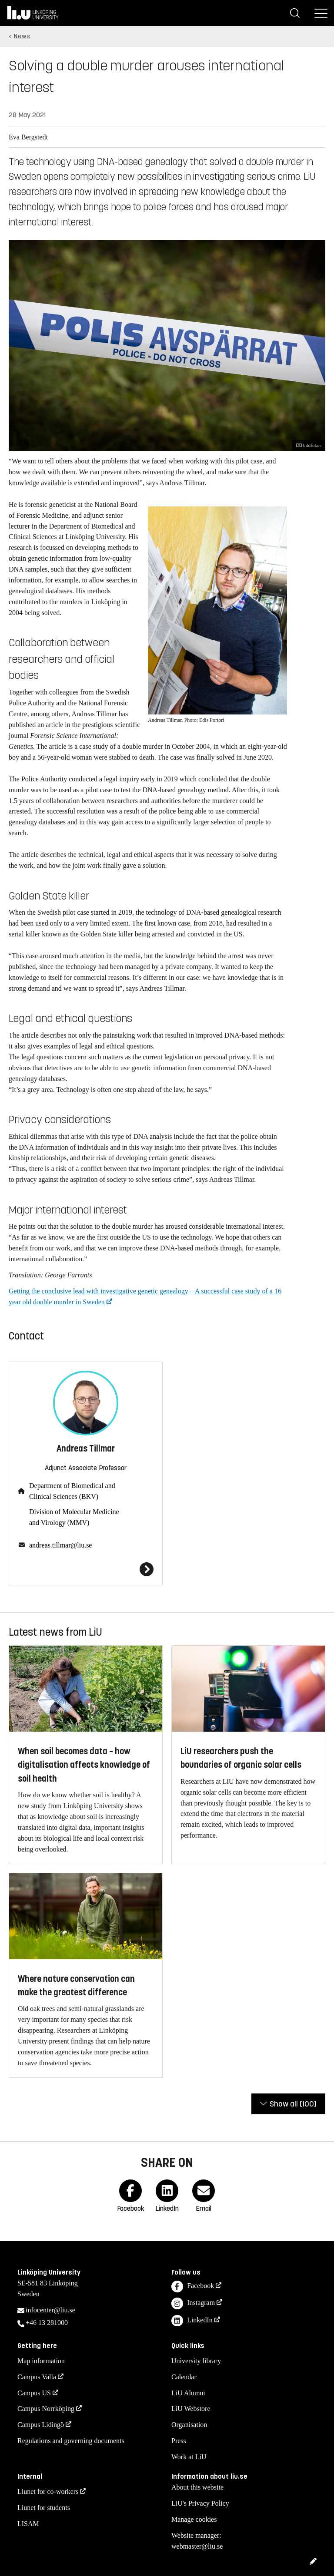  I want to click on Press, so click(178, 2440).